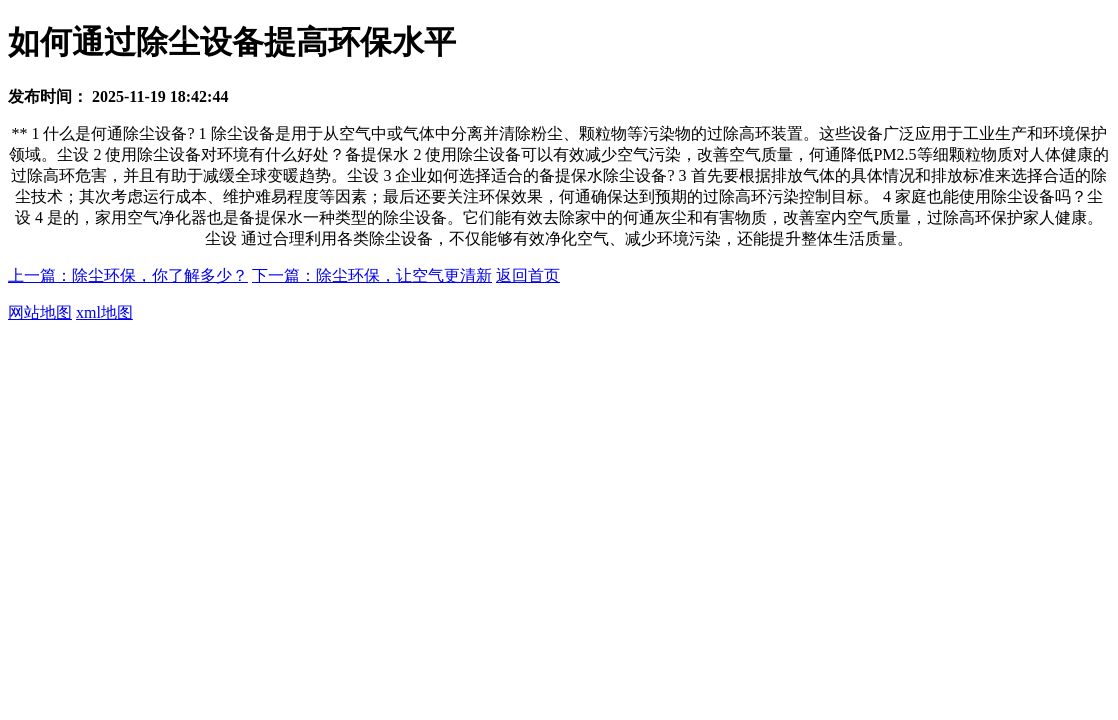 The image size is (1118, 720). Describe the element at coordinates (104, 312) in the screenshot. I see `xml地图` at that location.